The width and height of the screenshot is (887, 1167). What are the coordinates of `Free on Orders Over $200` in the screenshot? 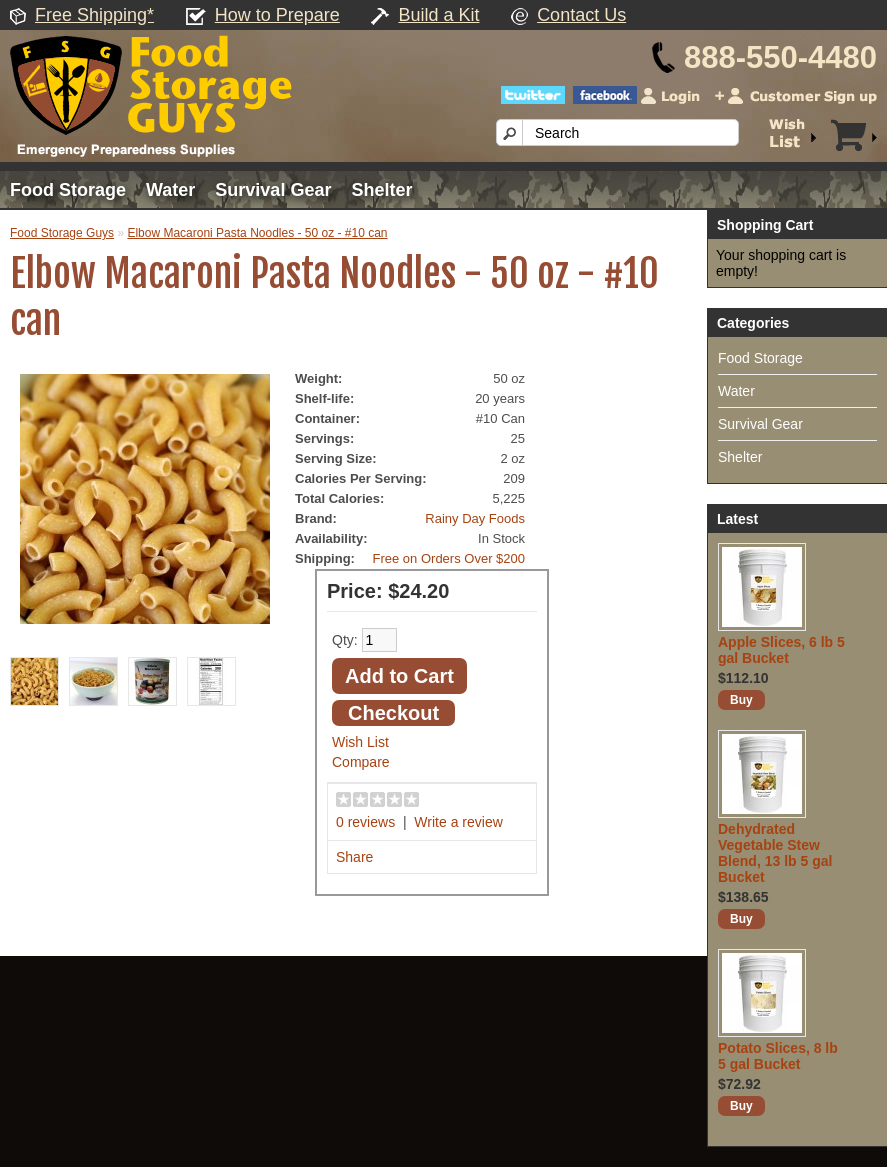 It's located at (449, 558).